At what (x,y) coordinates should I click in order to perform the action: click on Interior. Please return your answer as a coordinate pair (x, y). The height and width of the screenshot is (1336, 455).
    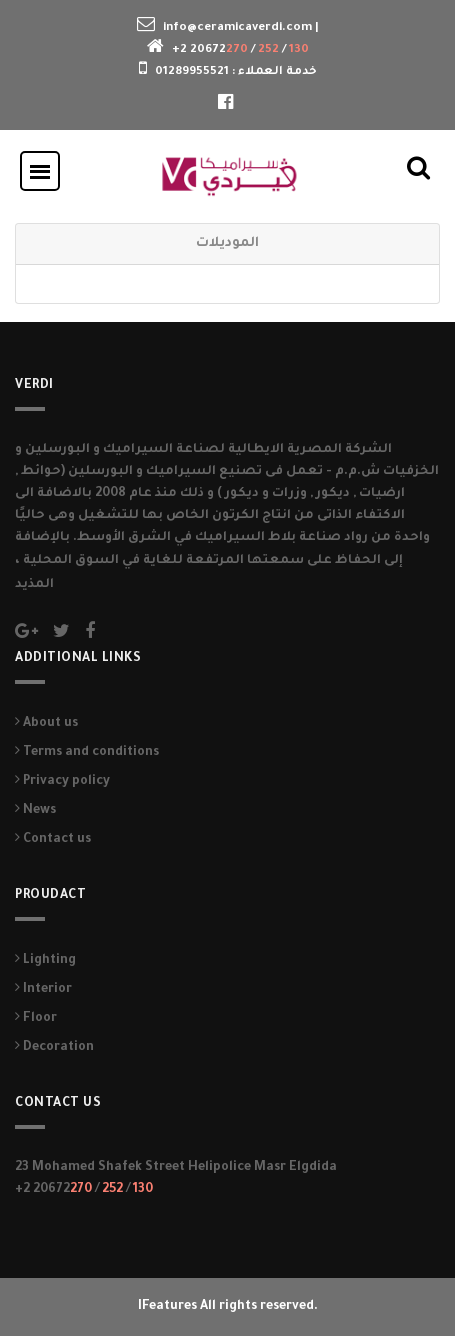
    Looking at the image, I should click on (43, 990).